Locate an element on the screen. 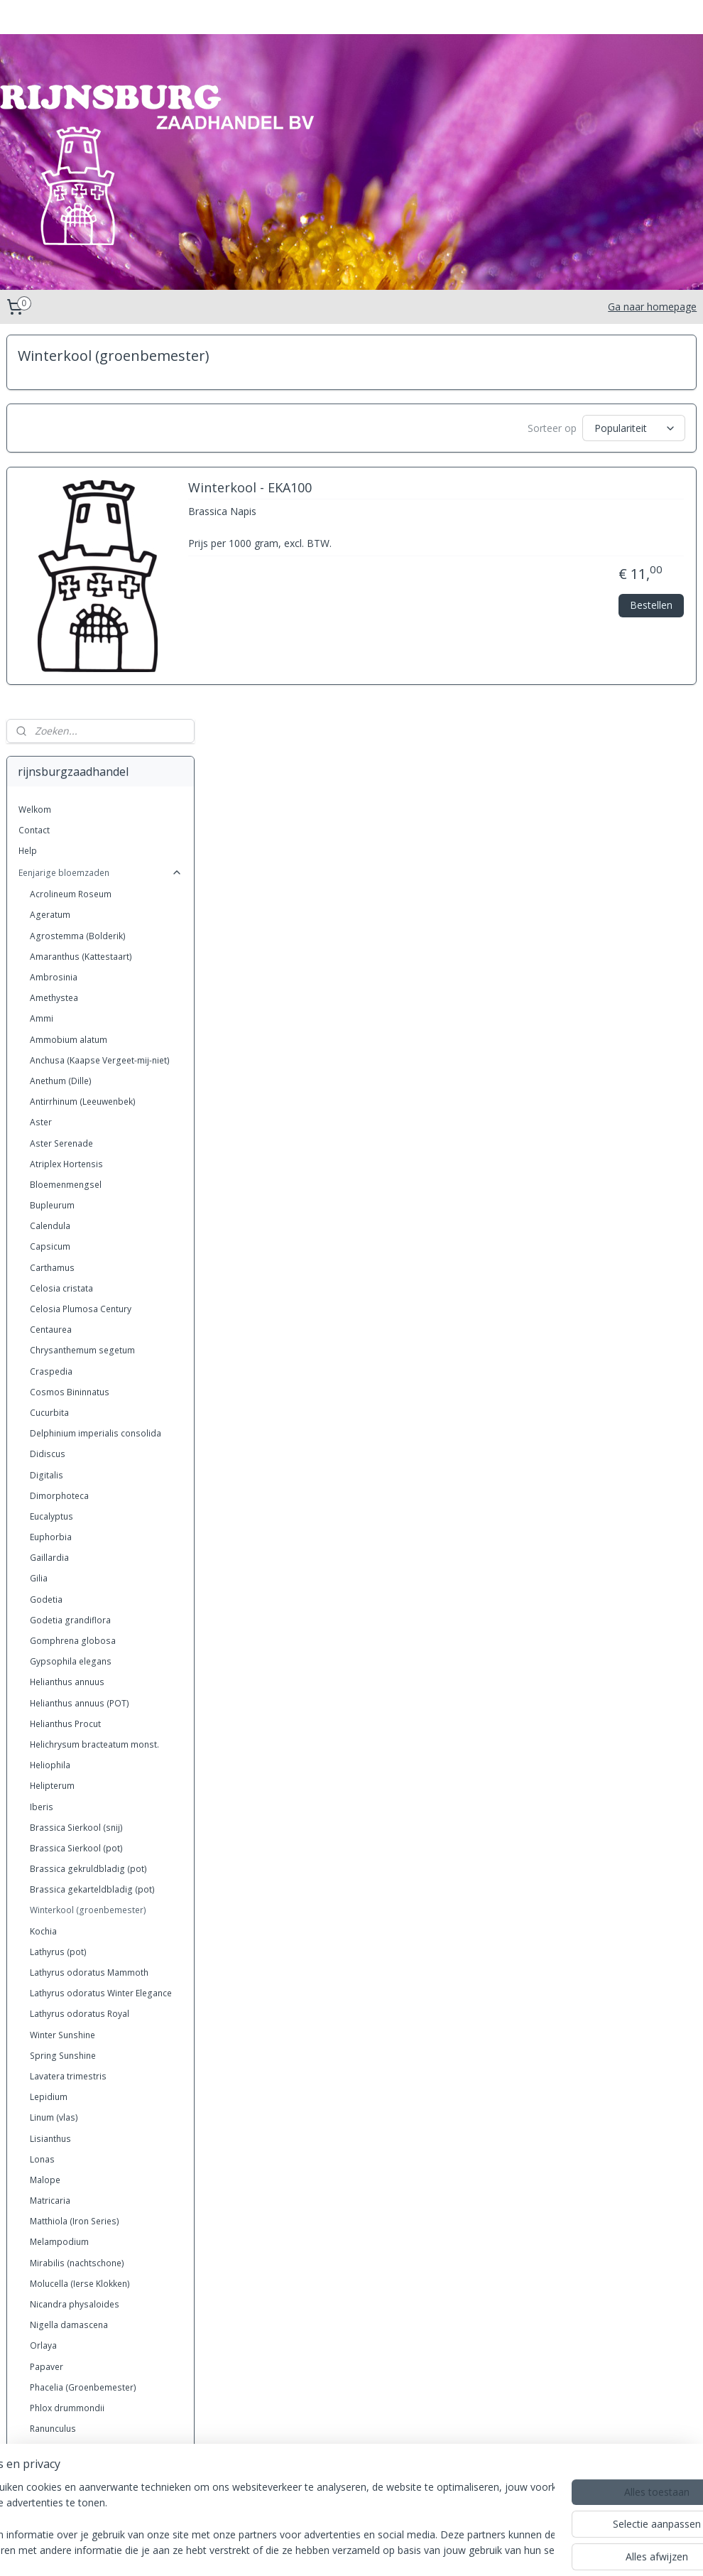 This screenshot has width=703, height=2576. Matricaria is located at coordinates (50, 1816).